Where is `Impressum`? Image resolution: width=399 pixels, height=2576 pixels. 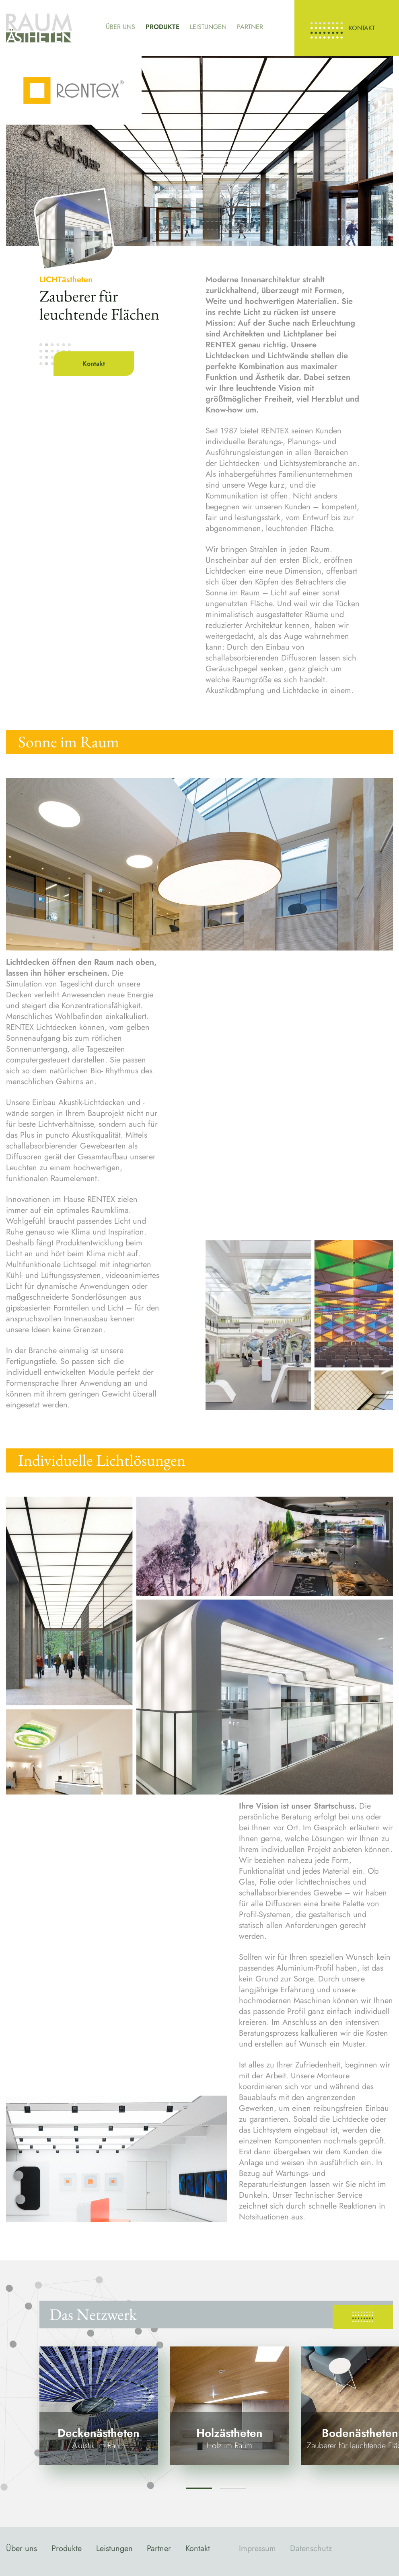 Impressum is located at coordinates (257, 2548).